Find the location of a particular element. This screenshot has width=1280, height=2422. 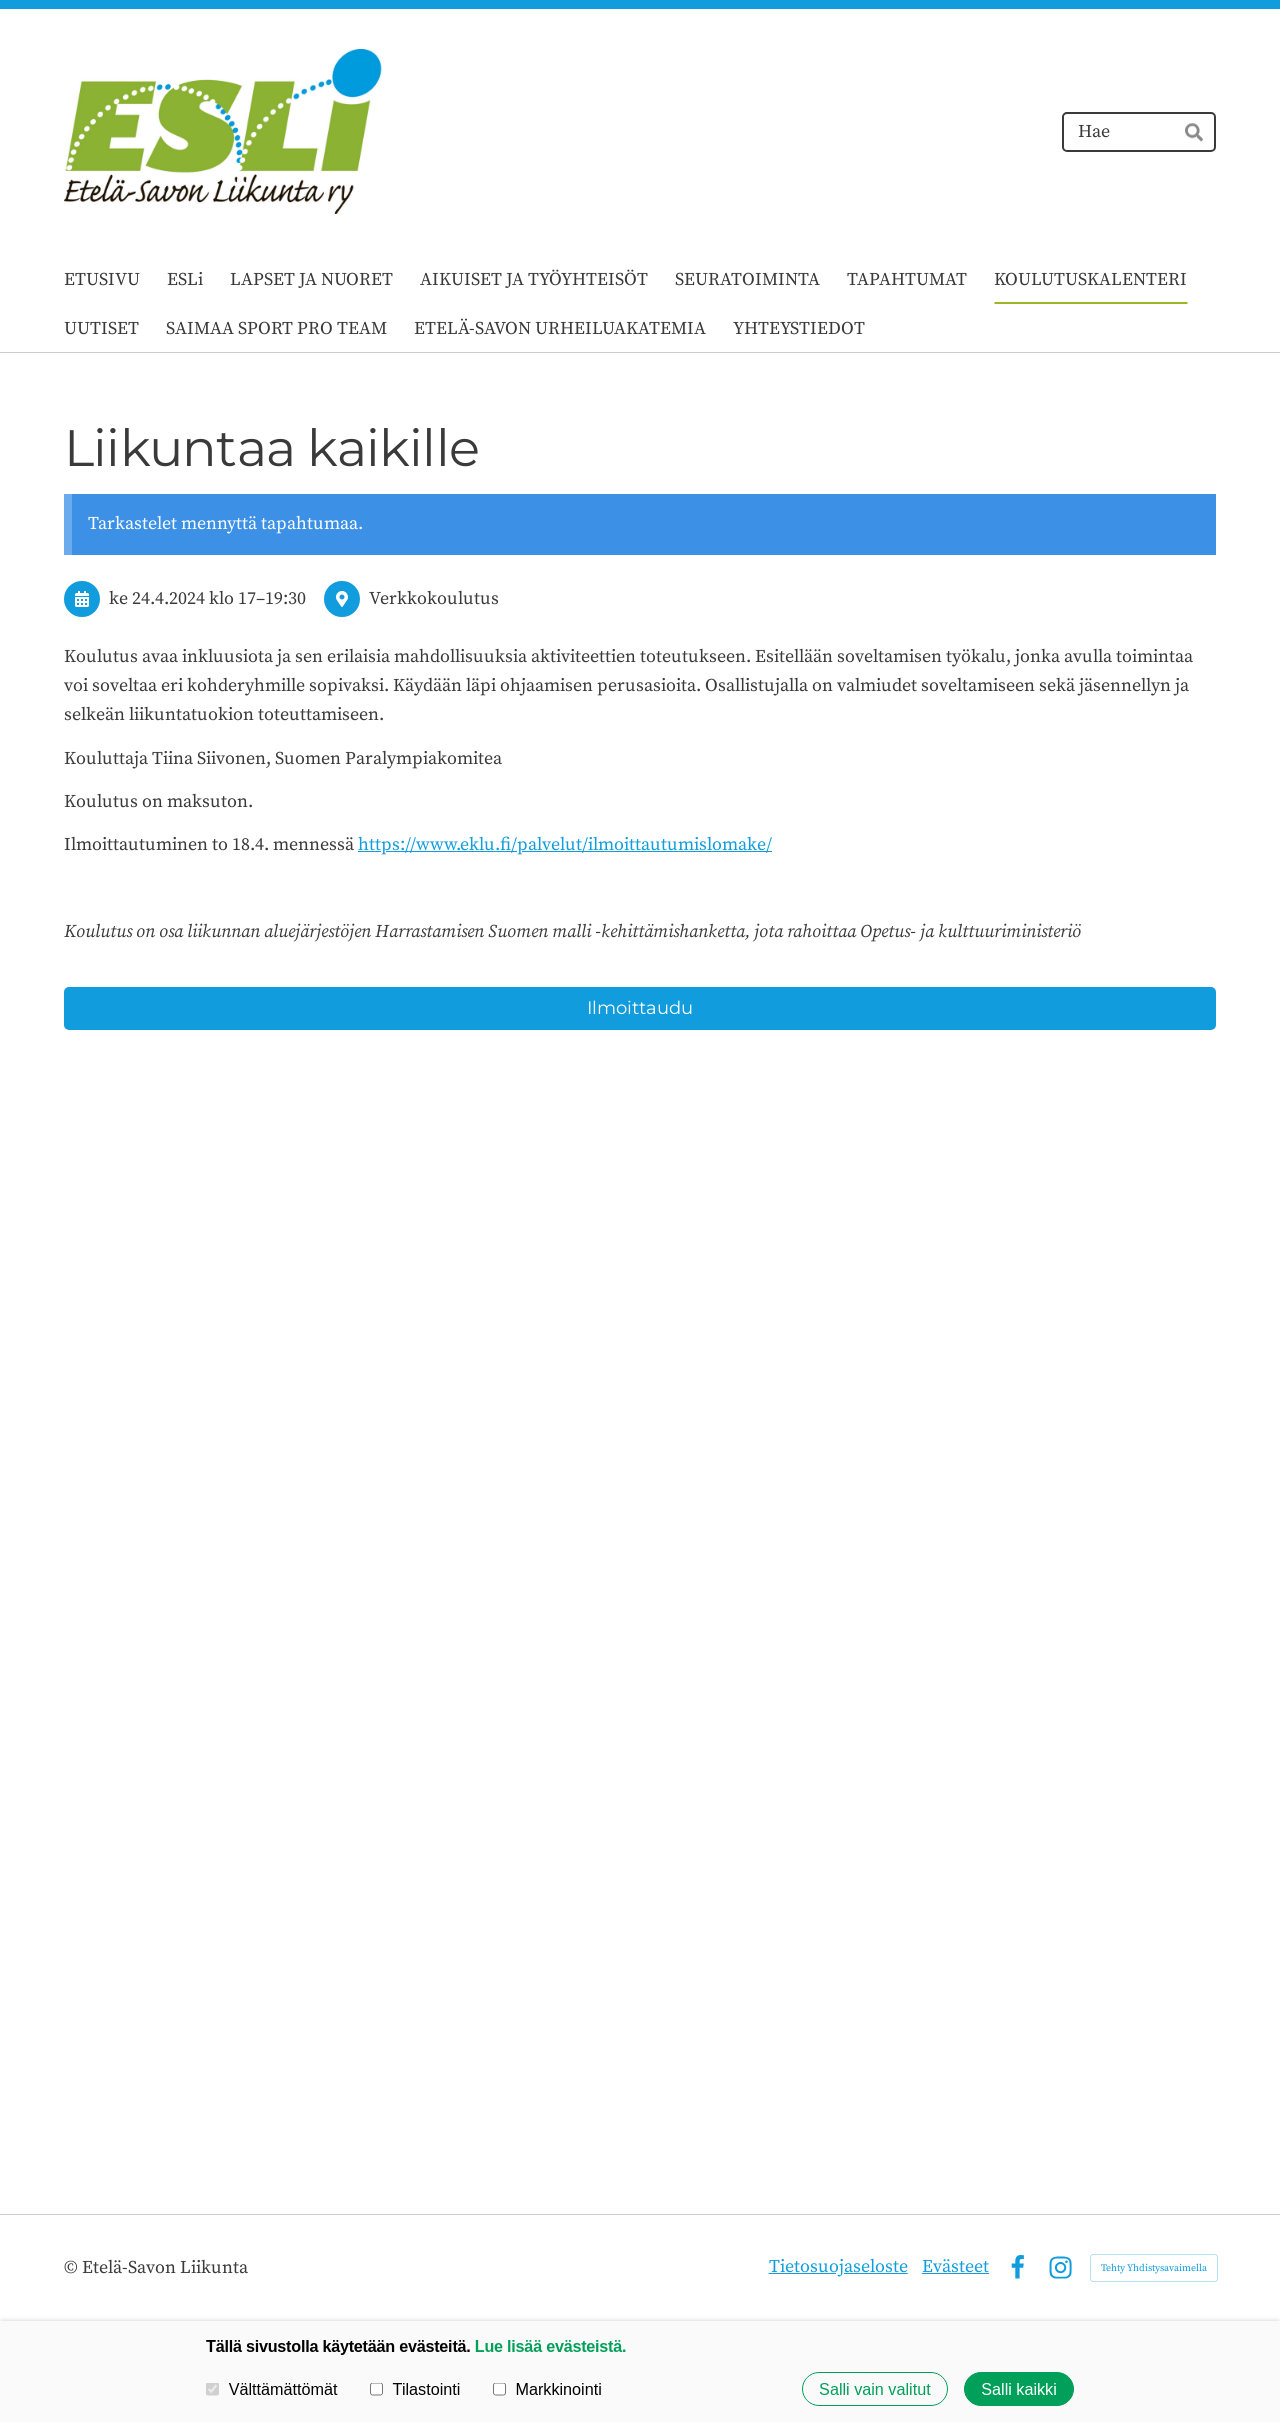

Lue lisää evästeistä. is located at coordinates (550, 2346).